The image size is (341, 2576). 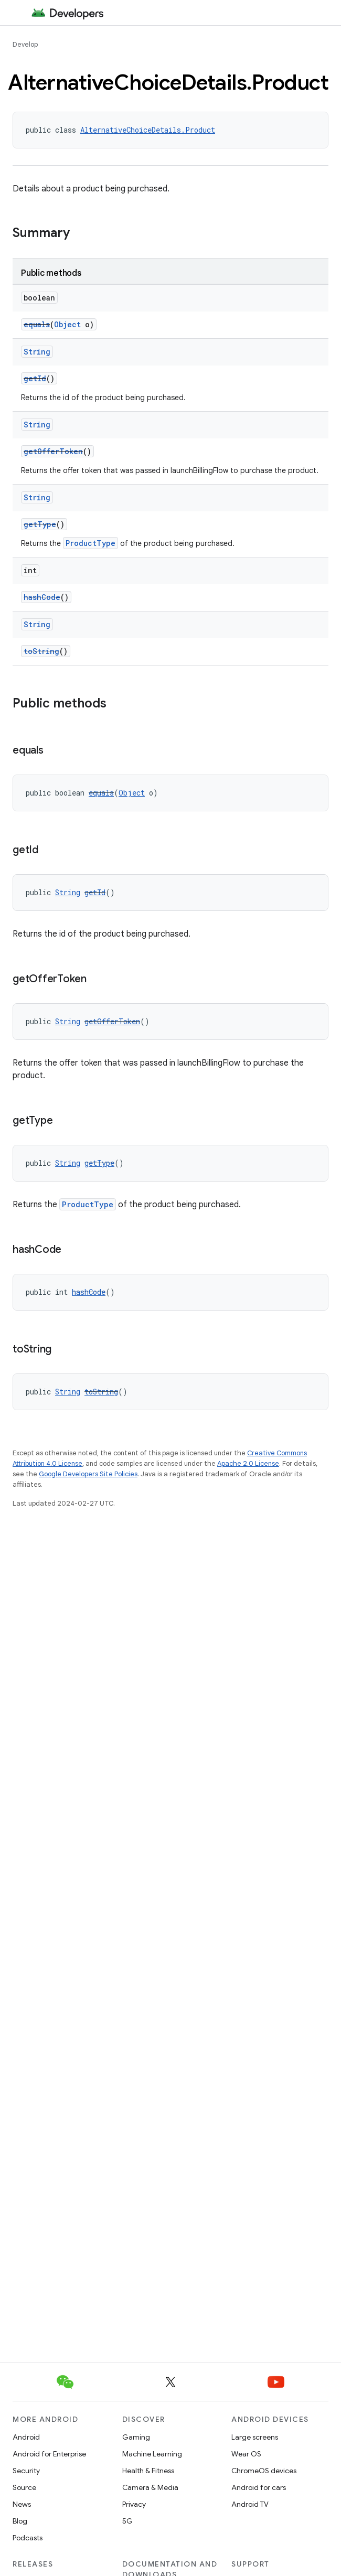 What do you see at coordinates (41, 651) in the screenshot?
I see `toString` at bounding box center [41, 651].